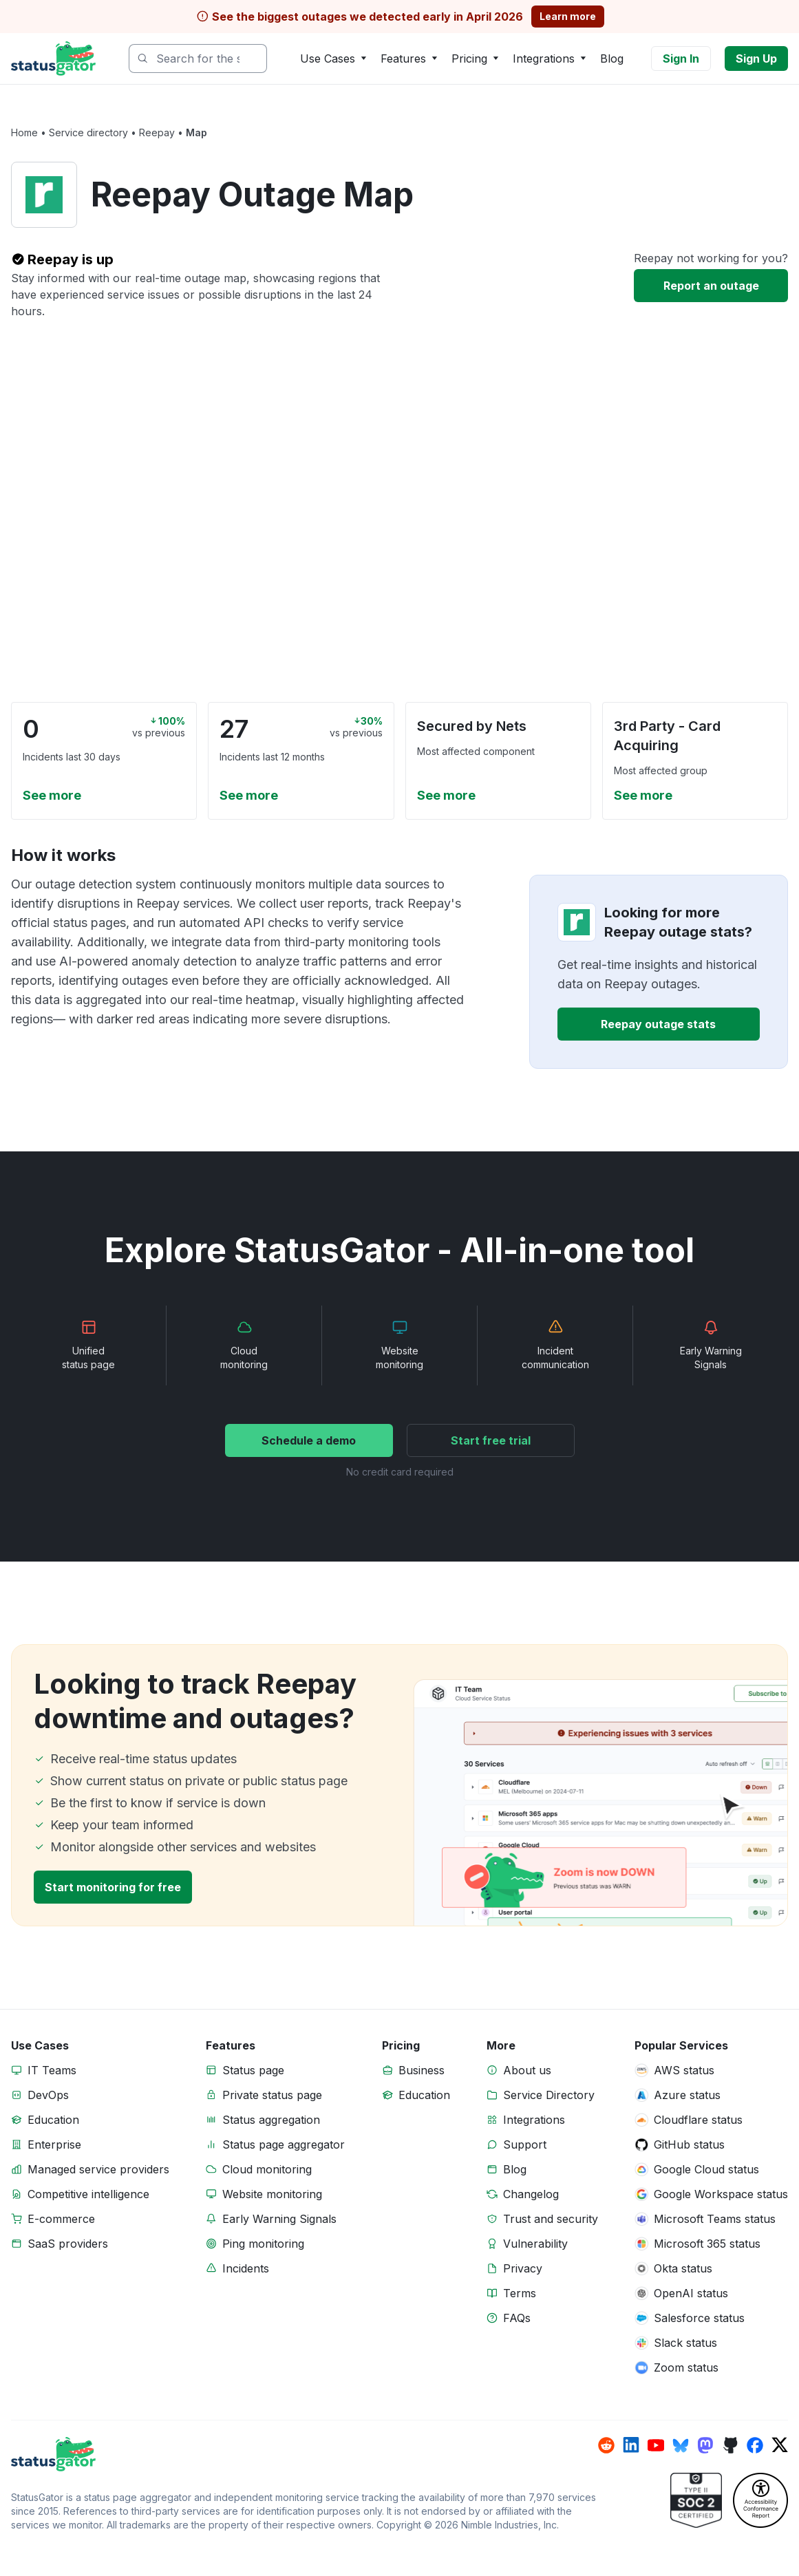 The width and height of the screenshot is (799, 2576). What do you see at coordinates (691, 2293) in the screenshot?
I see `OpenAI status` at bounding box center [691, 2293].